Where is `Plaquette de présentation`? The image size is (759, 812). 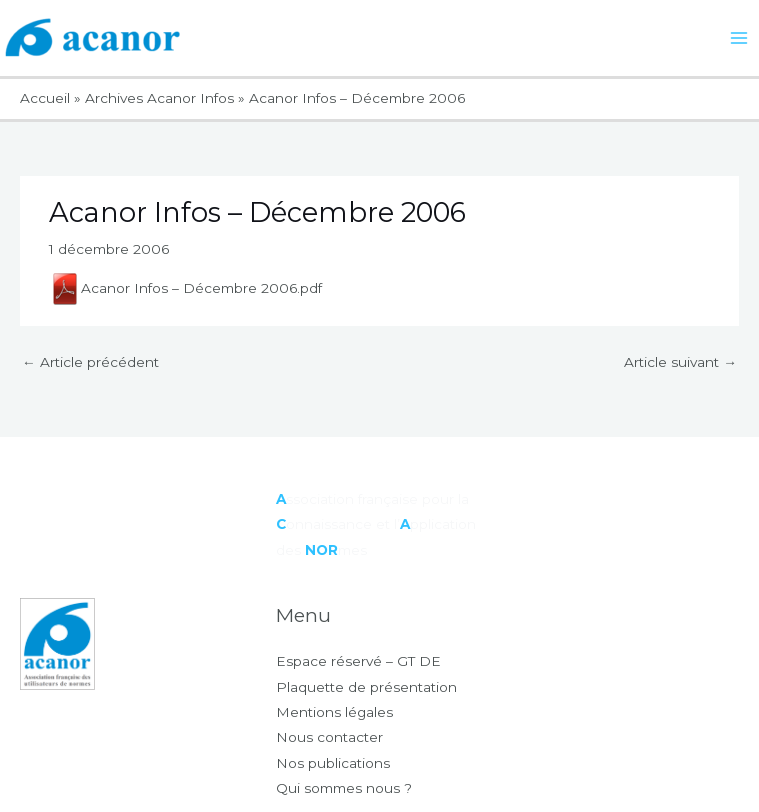 Plaquette de présentation is located at coordinates (366, 687).